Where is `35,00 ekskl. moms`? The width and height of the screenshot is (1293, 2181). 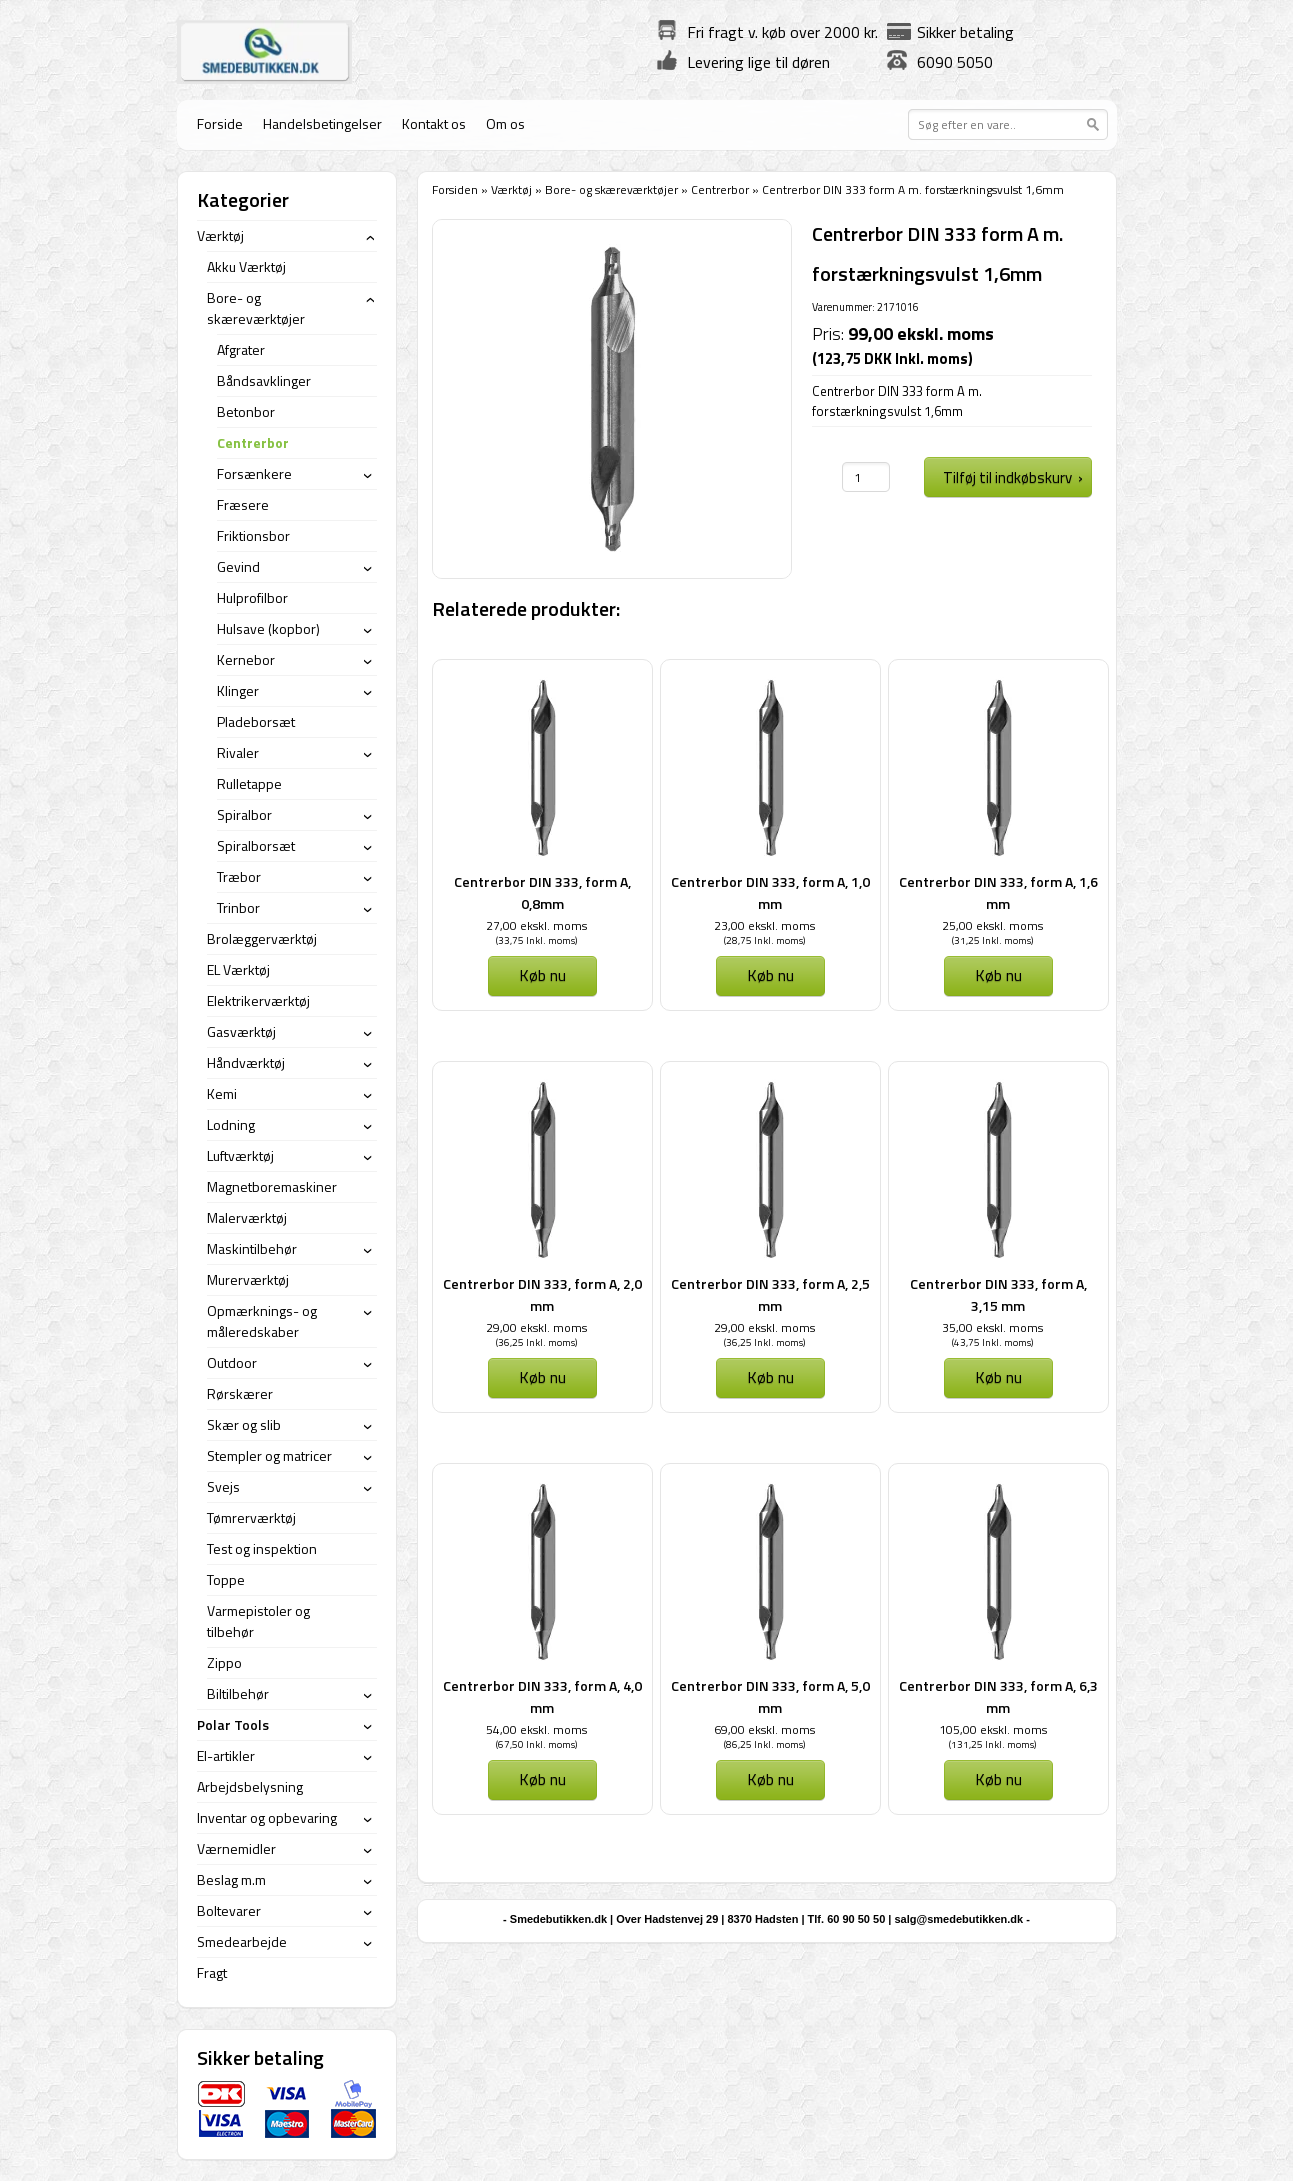 35,00 ekskl. moms is located at coordinates (992, 1327).